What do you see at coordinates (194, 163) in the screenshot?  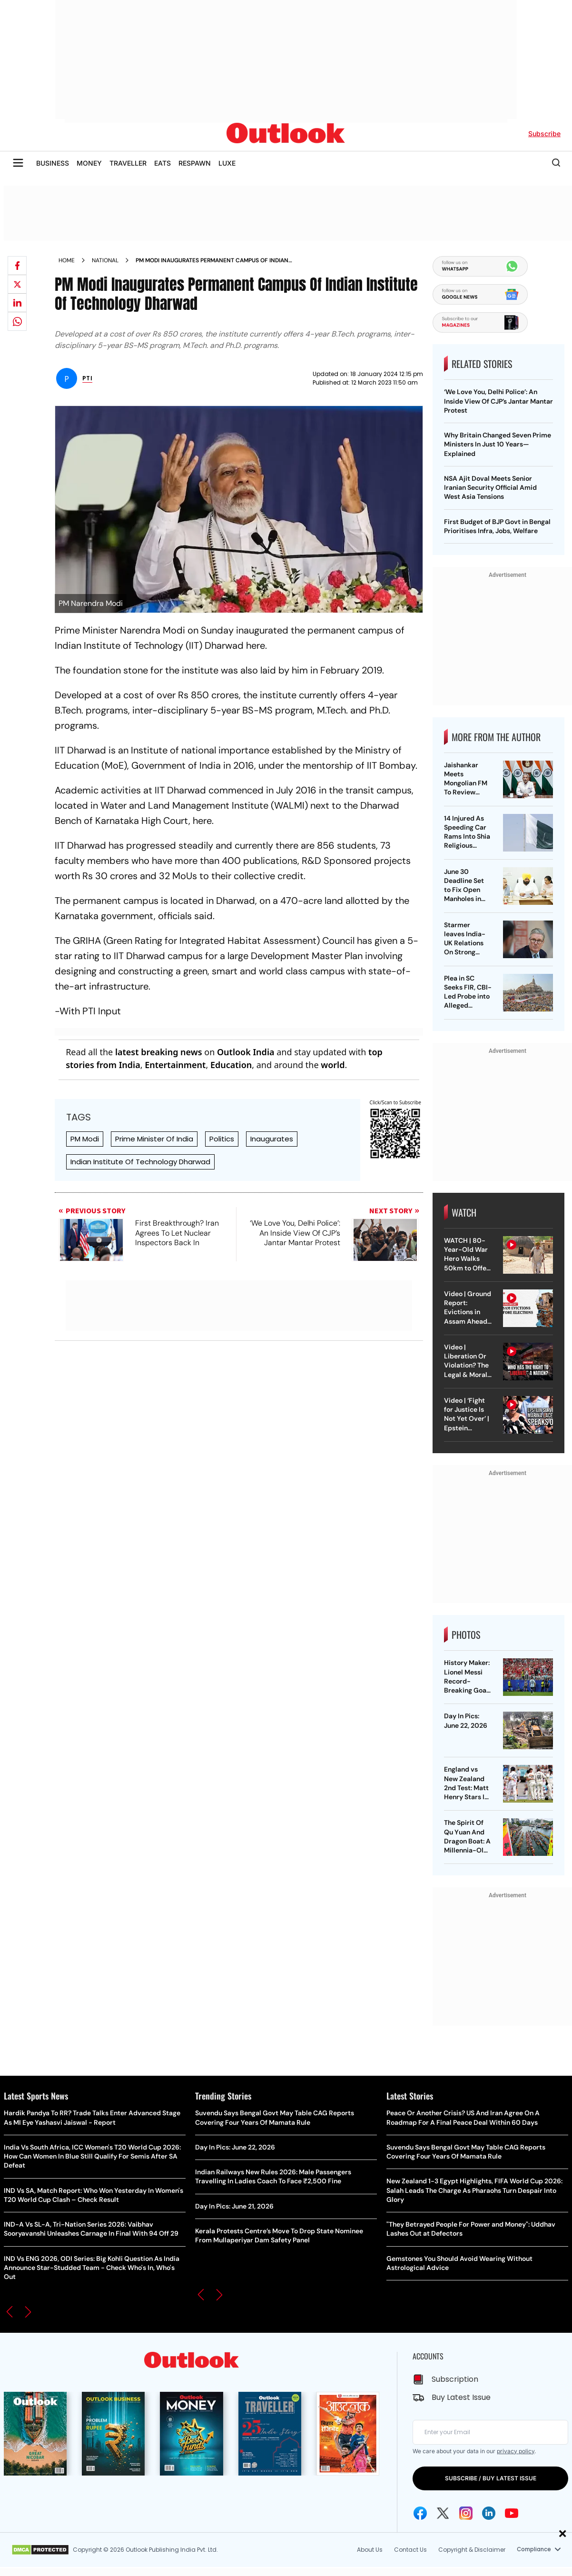 I see `RESPAWN [OUTLOOK RESPAWN]` at bounding box center [194, 163].